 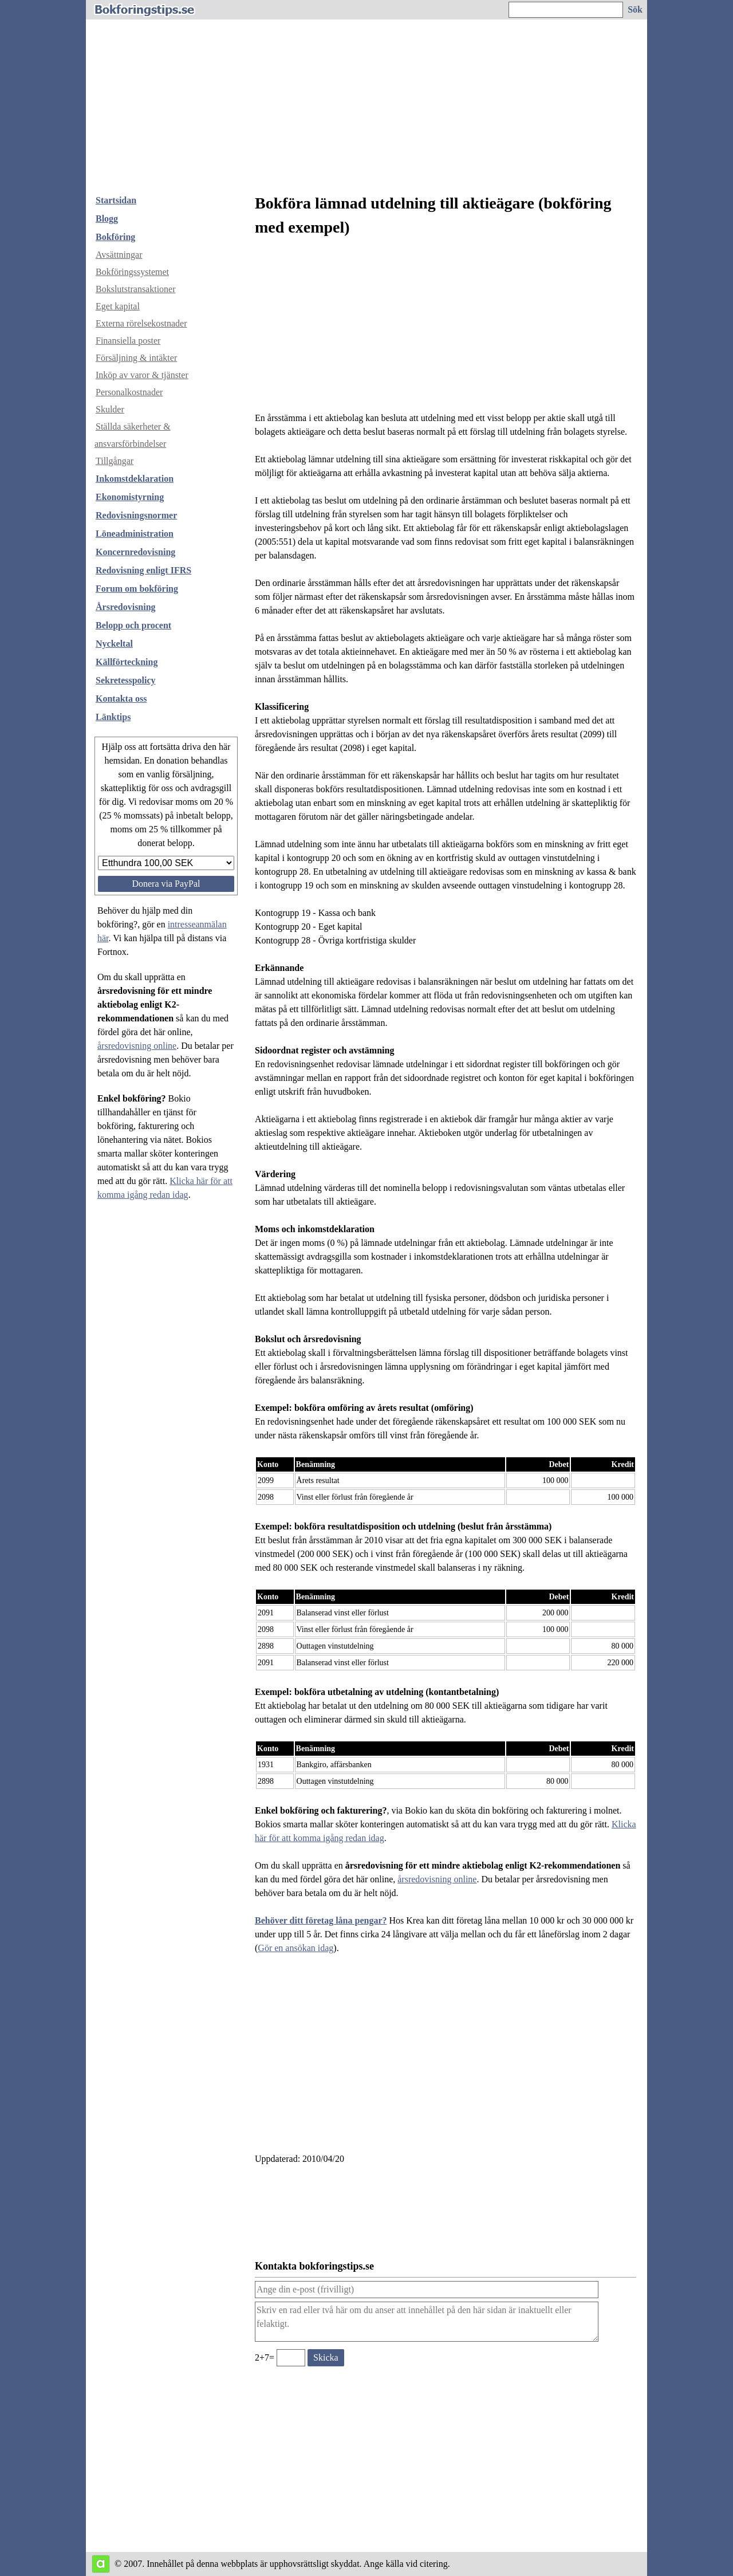 I want to click on [Ange sökord], so click(x=566, y=10).